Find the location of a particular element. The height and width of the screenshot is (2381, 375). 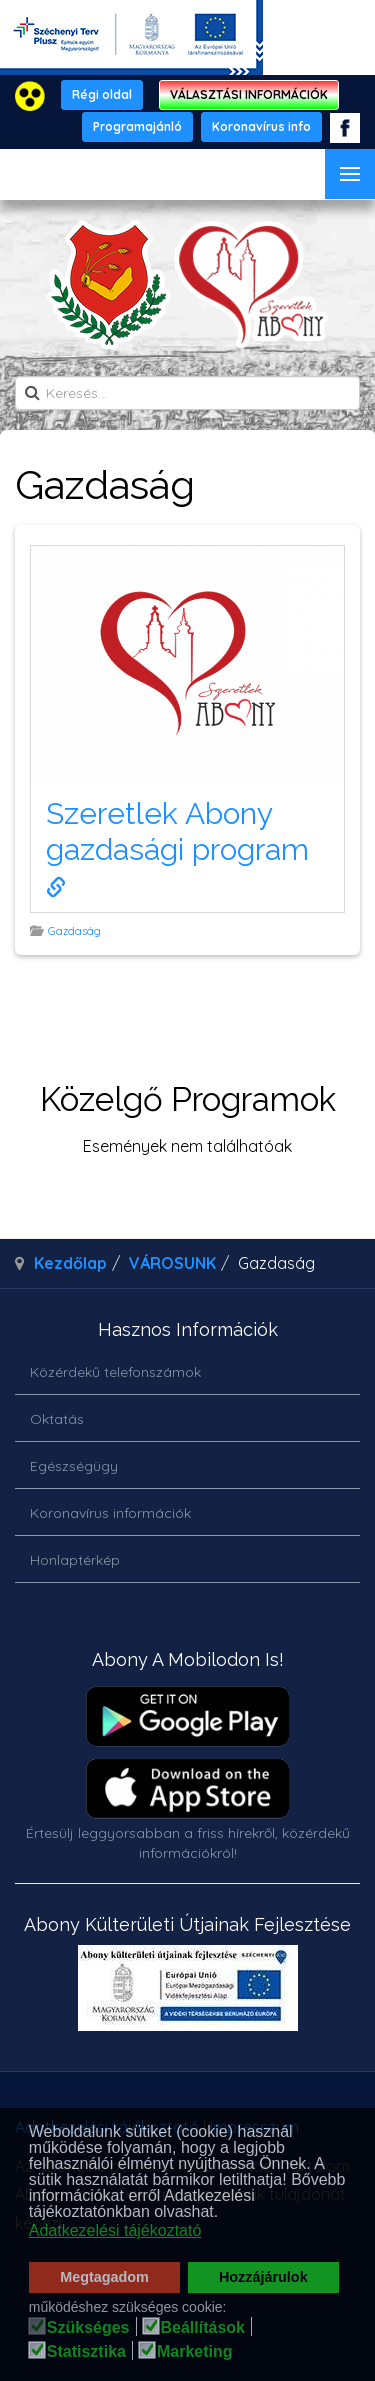

Szükséges is located at coordinates (88, 2328).